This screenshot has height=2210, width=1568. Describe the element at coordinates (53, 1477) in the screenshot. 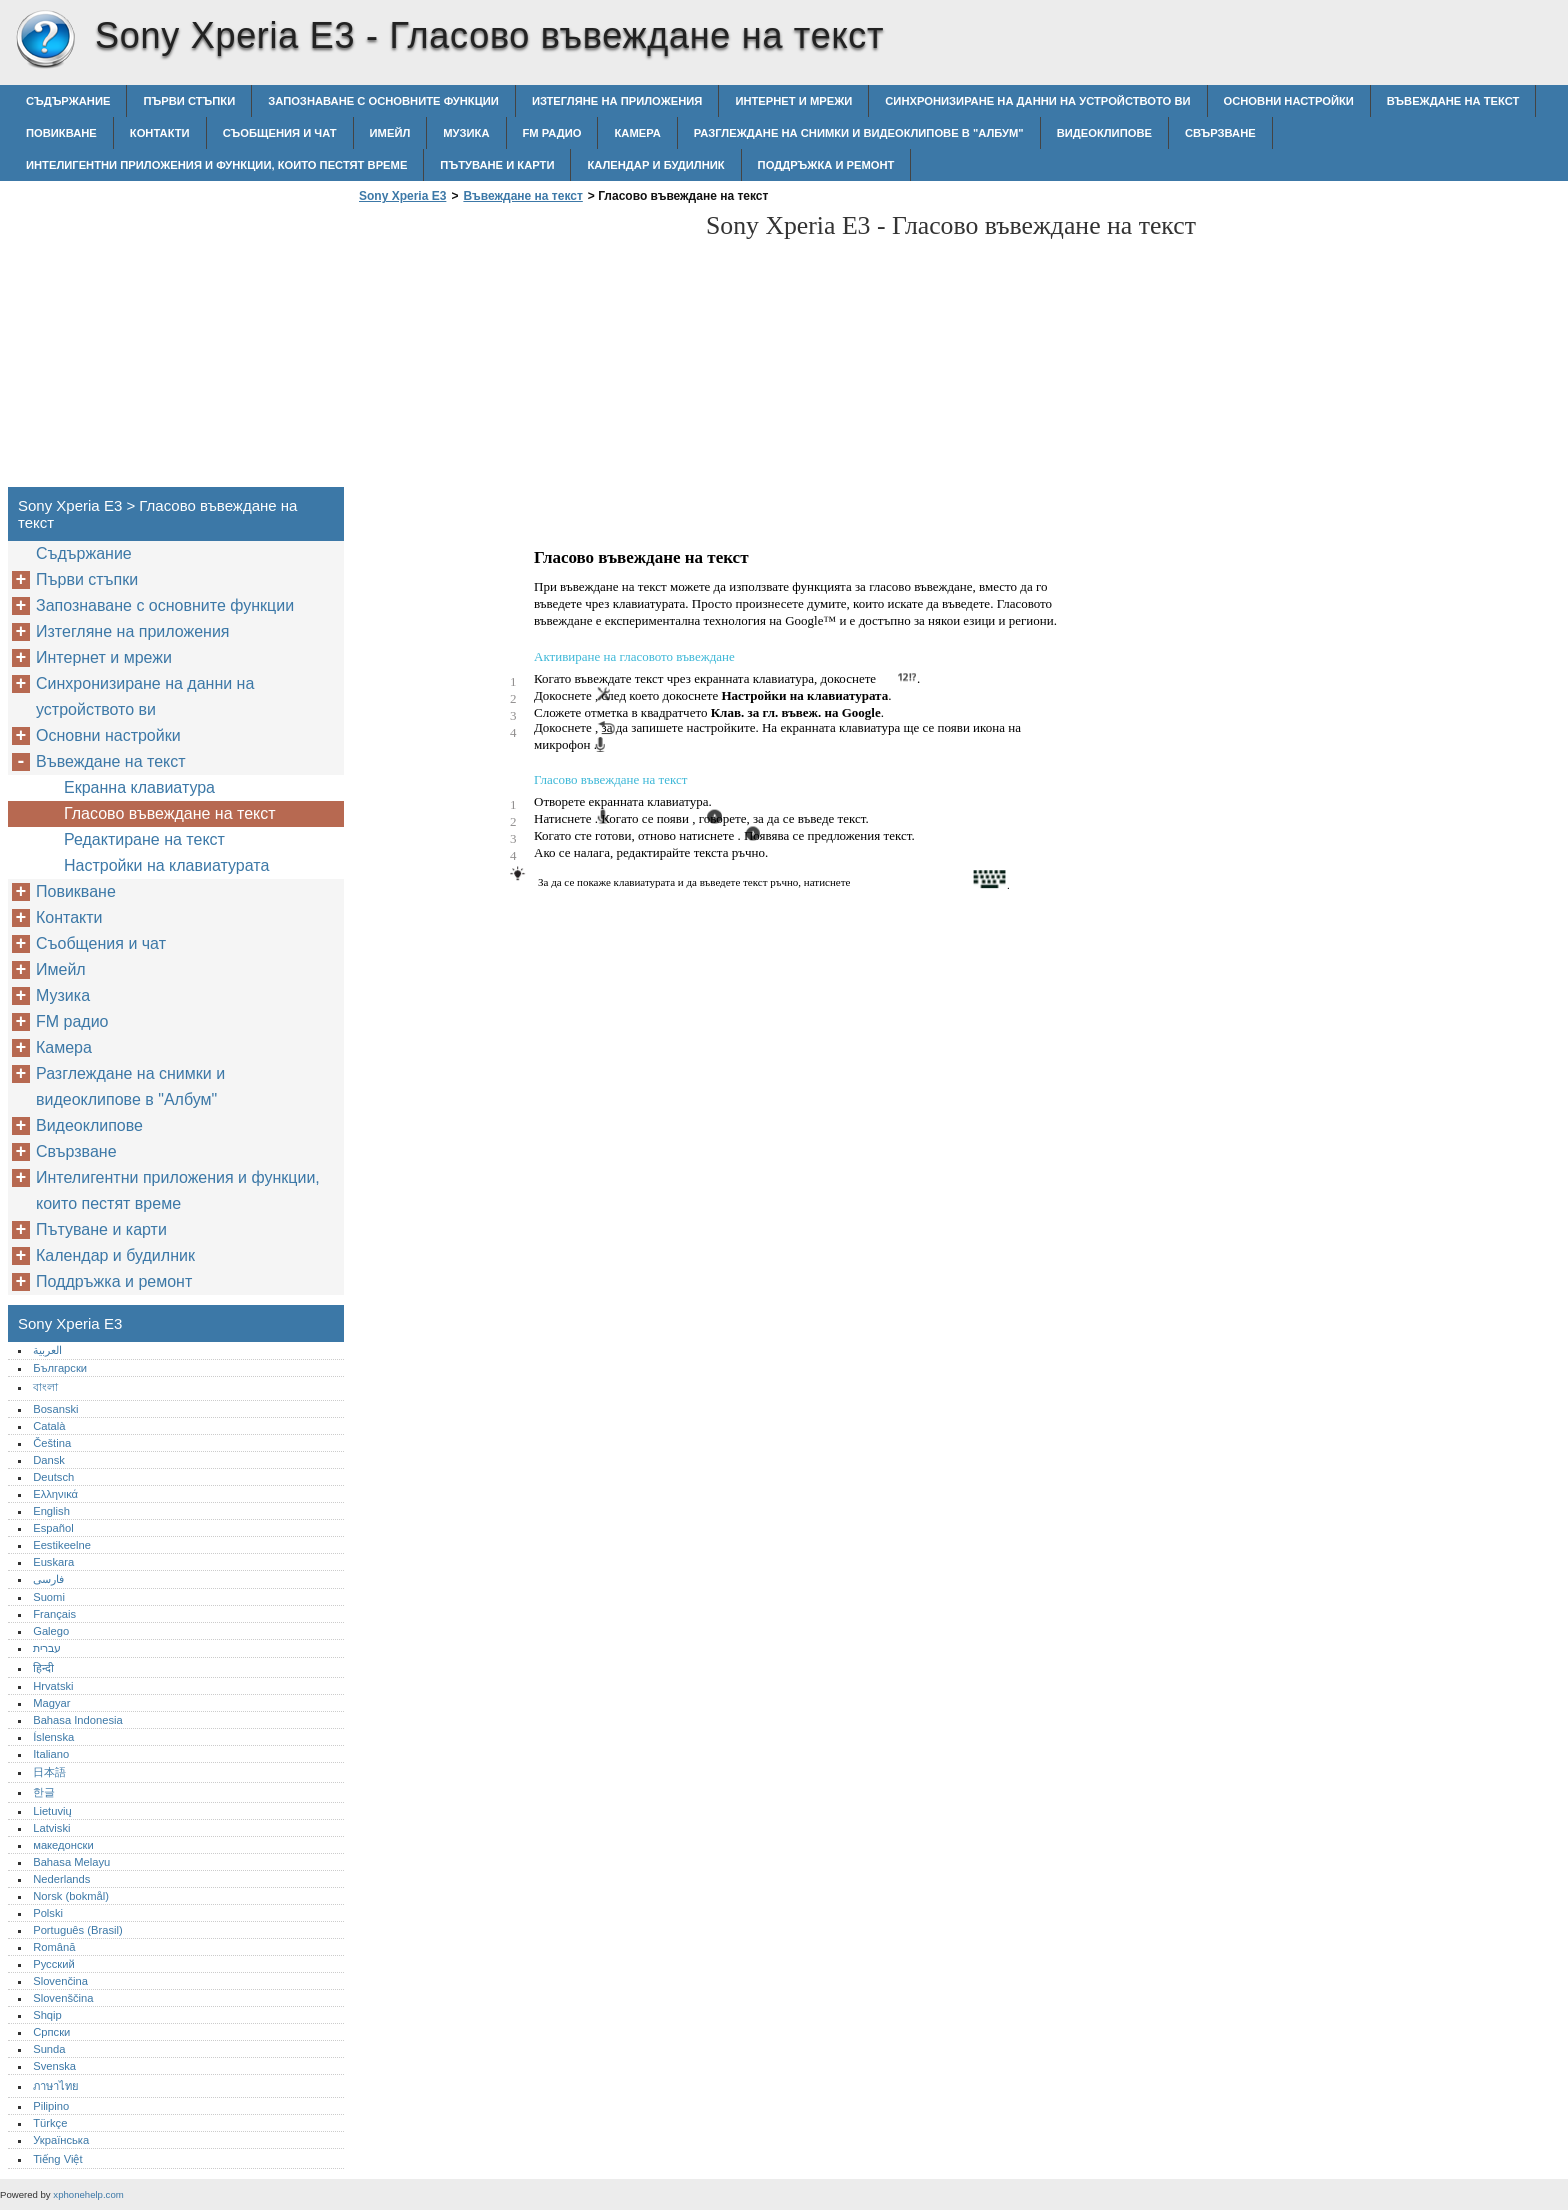

I see `Deutsch` at that location.